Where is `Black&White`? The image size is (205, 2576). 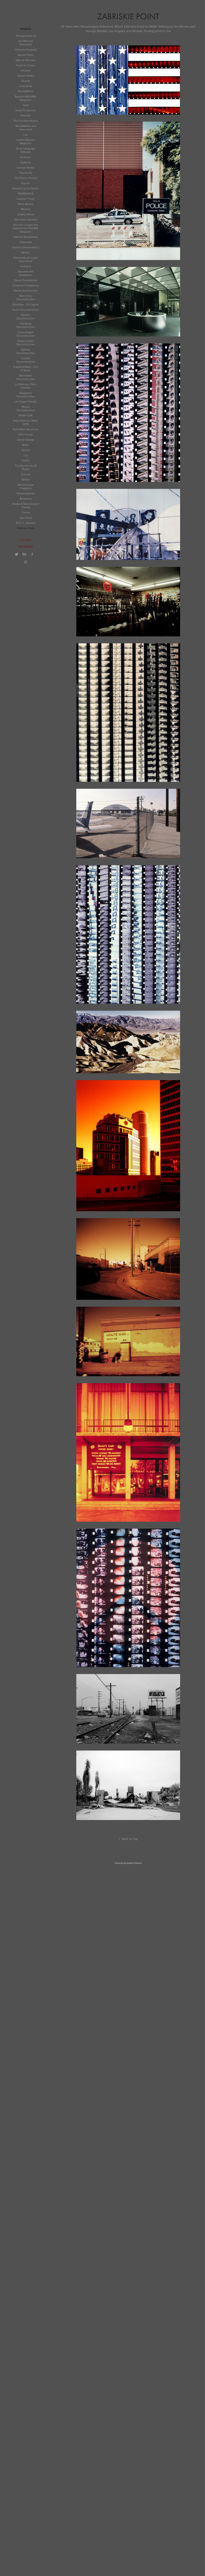
Black&White is located at coordinates (25, 91).